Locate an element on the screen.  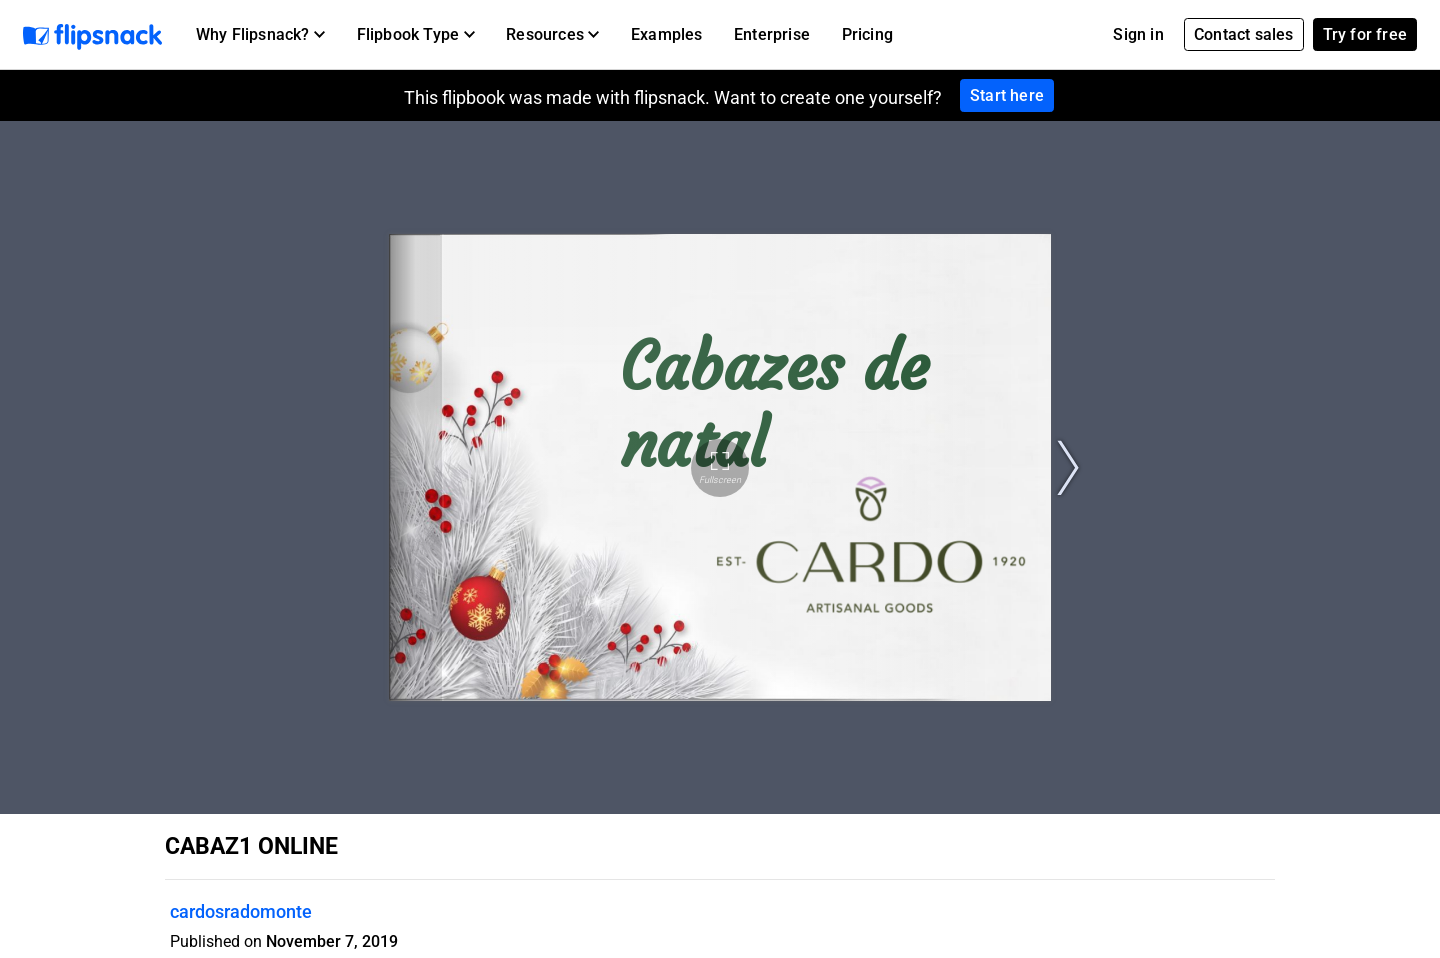
Examples is located at coordinates (667, 34).